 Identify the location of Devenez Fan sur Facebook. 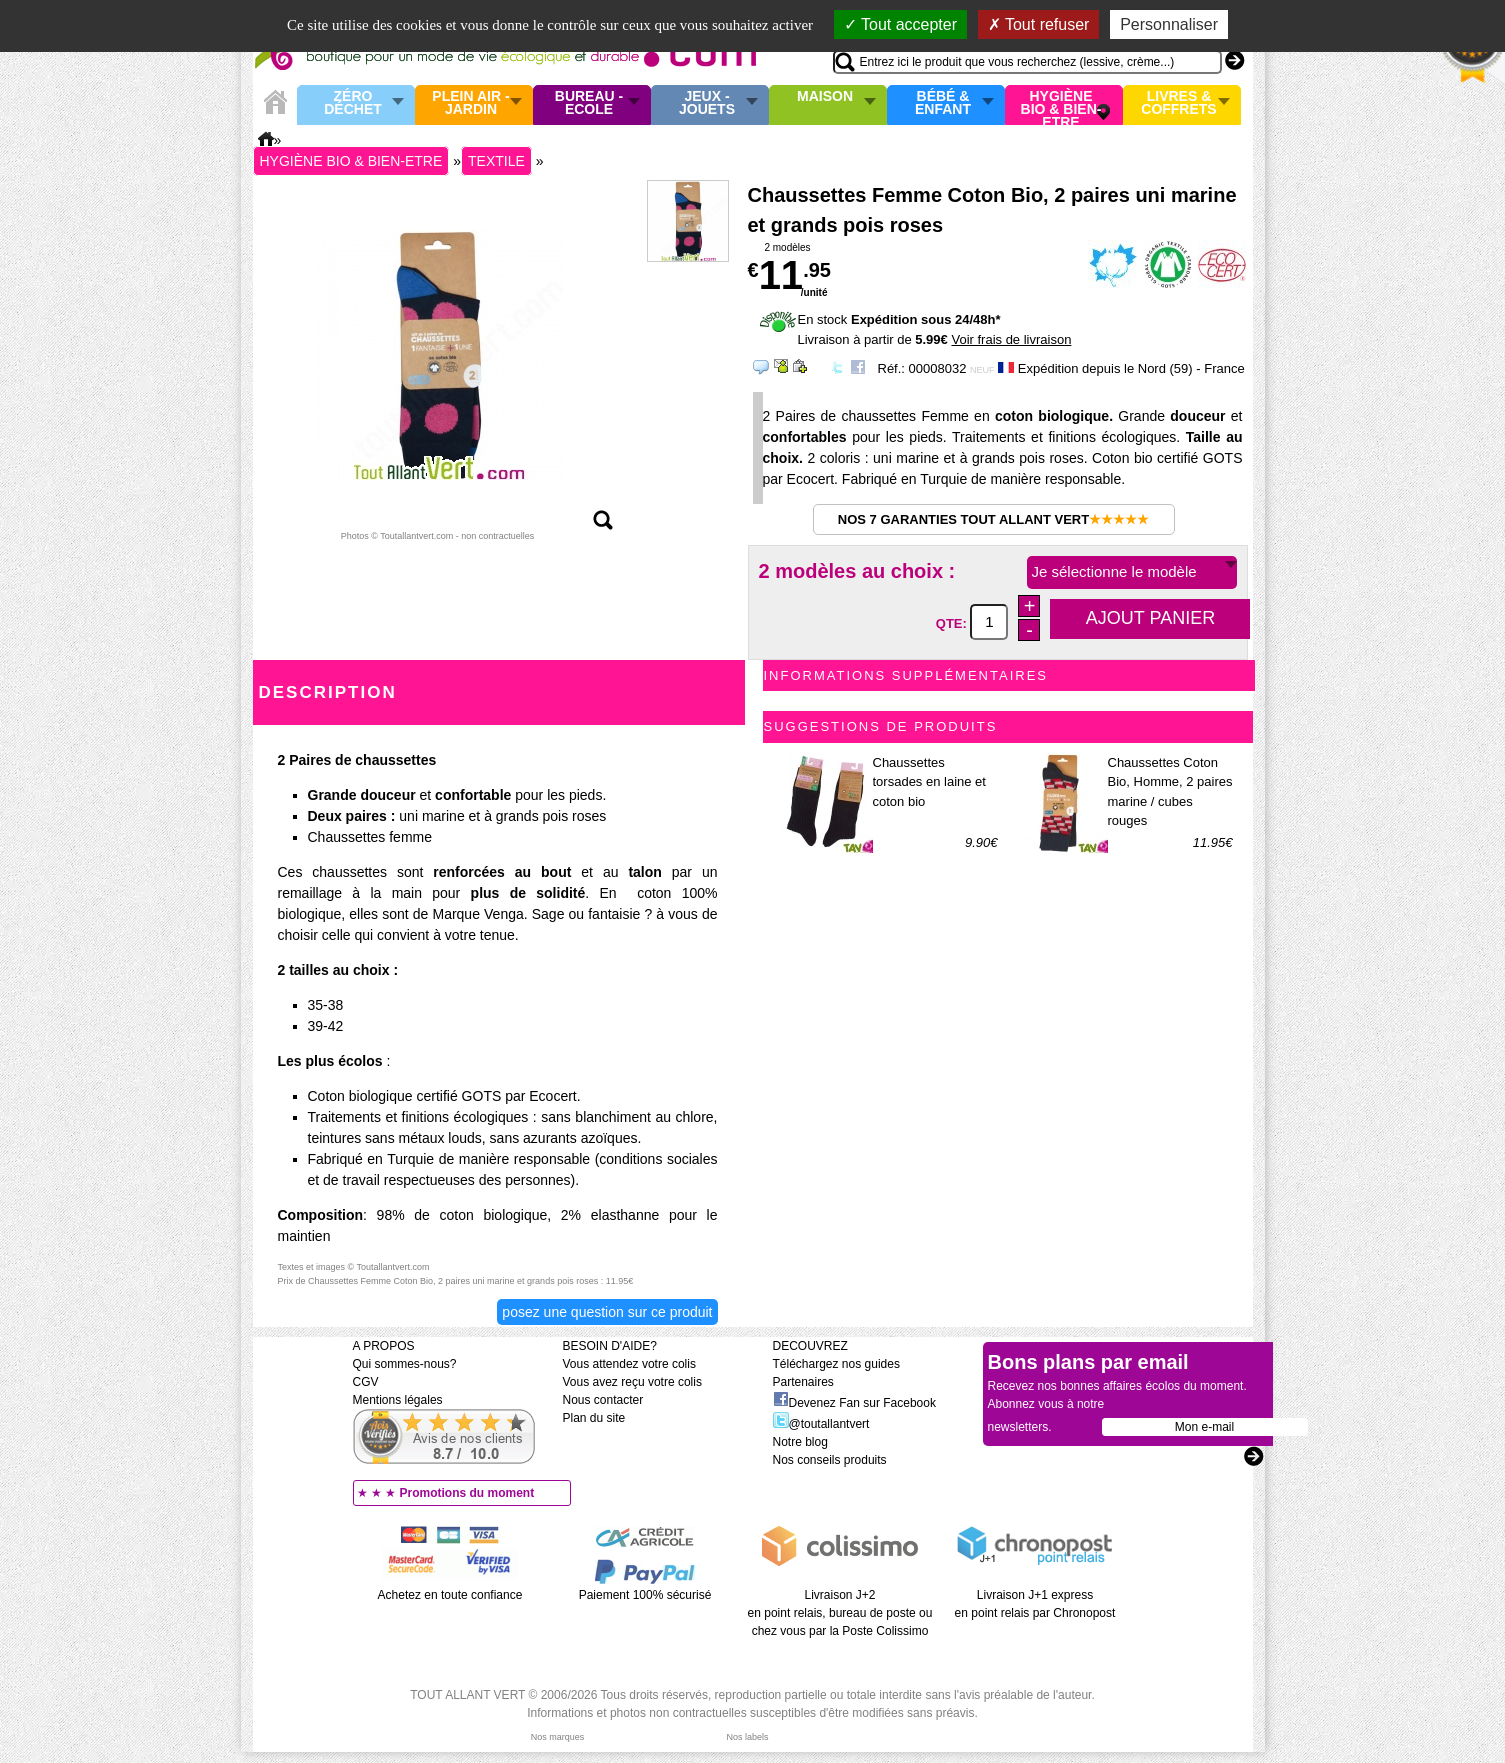
(854, 1403).